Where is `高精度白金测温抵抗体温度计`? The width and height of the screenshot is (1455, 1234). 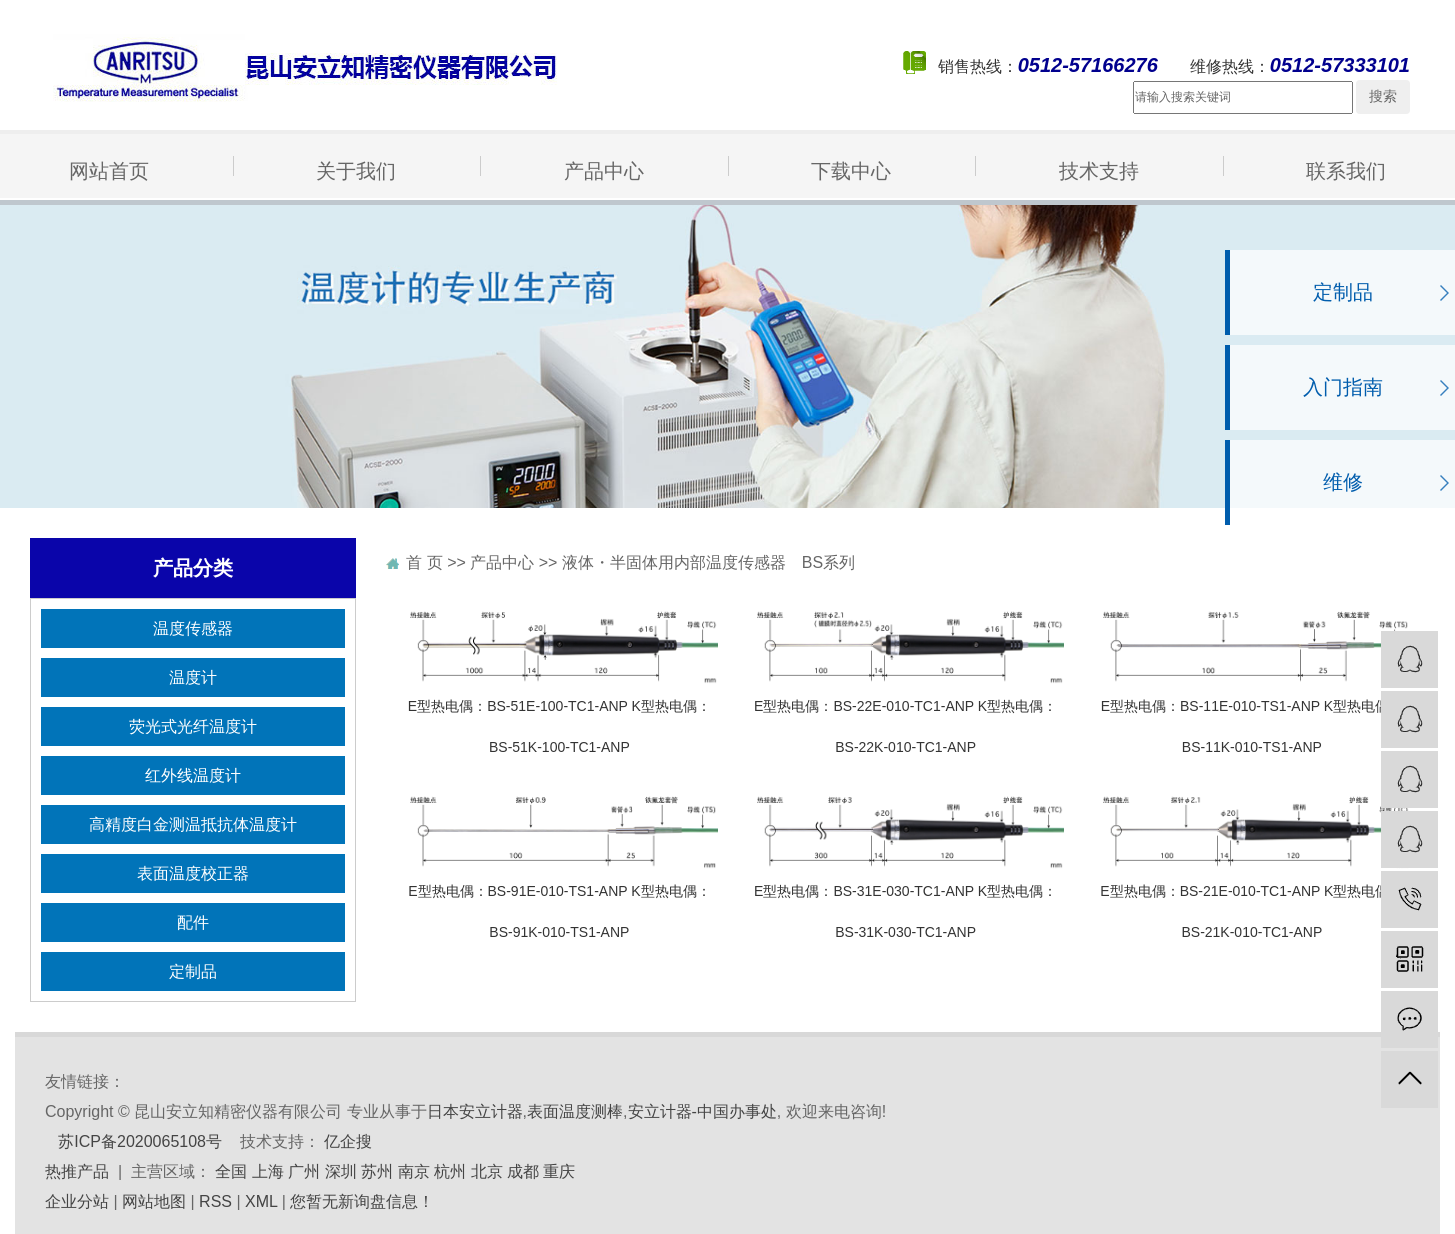
高精度白金测温抵抗体温度计 is located at coordinates (193, 824).